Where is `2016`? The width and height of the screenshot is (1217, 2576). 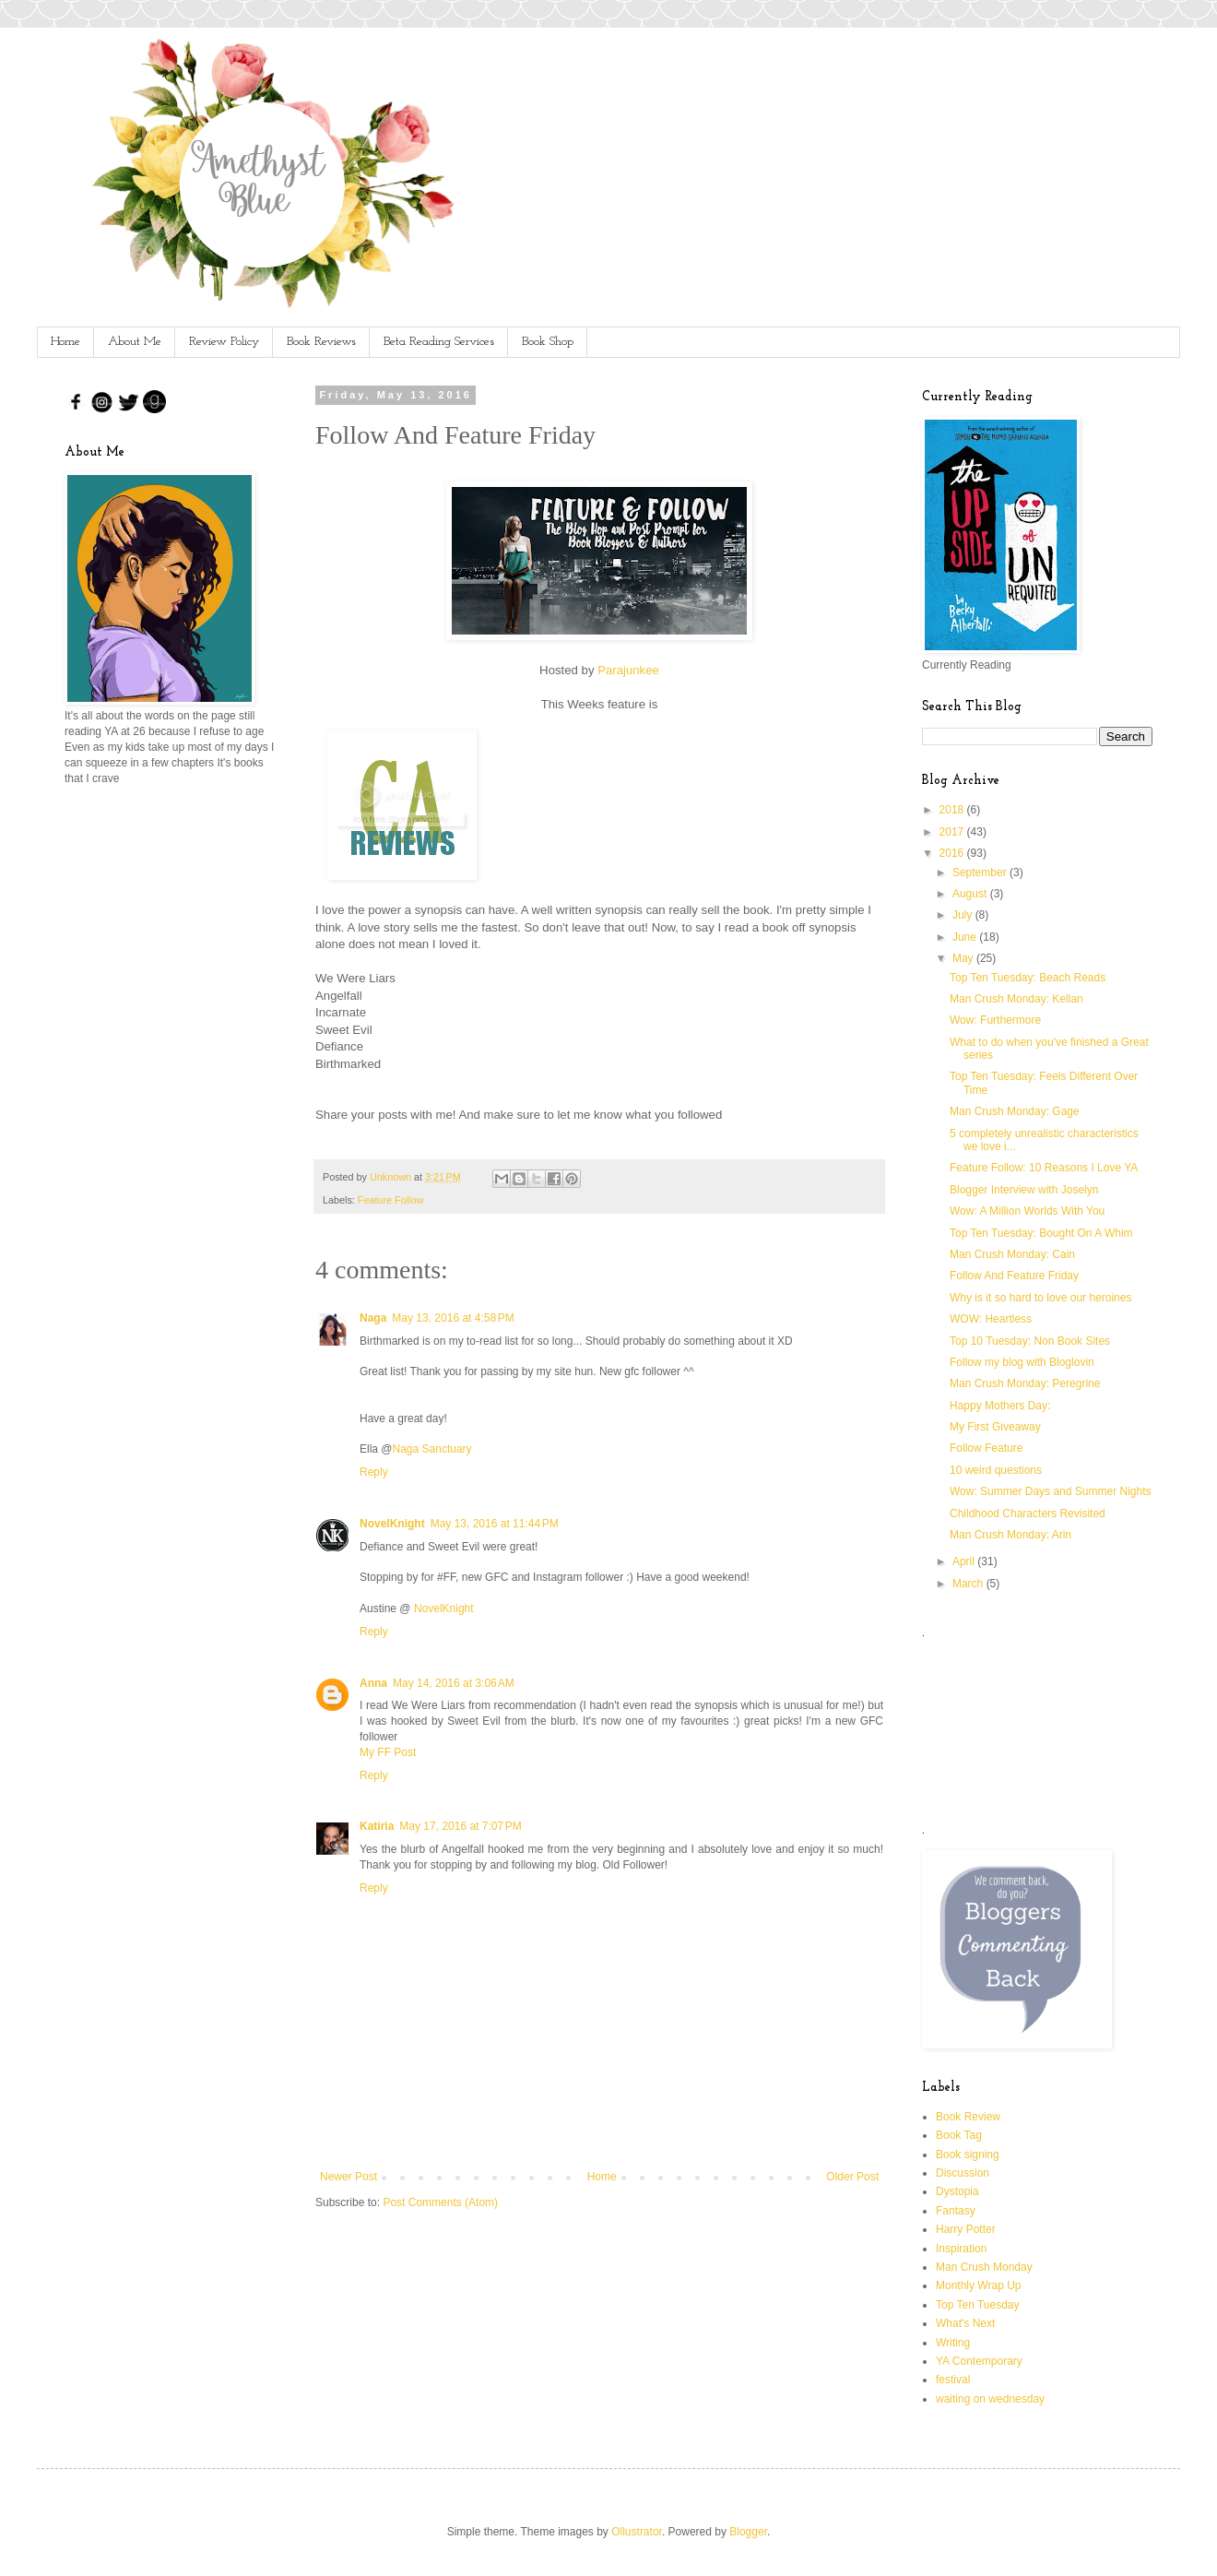
2016 is located at coordinates (953, 853).